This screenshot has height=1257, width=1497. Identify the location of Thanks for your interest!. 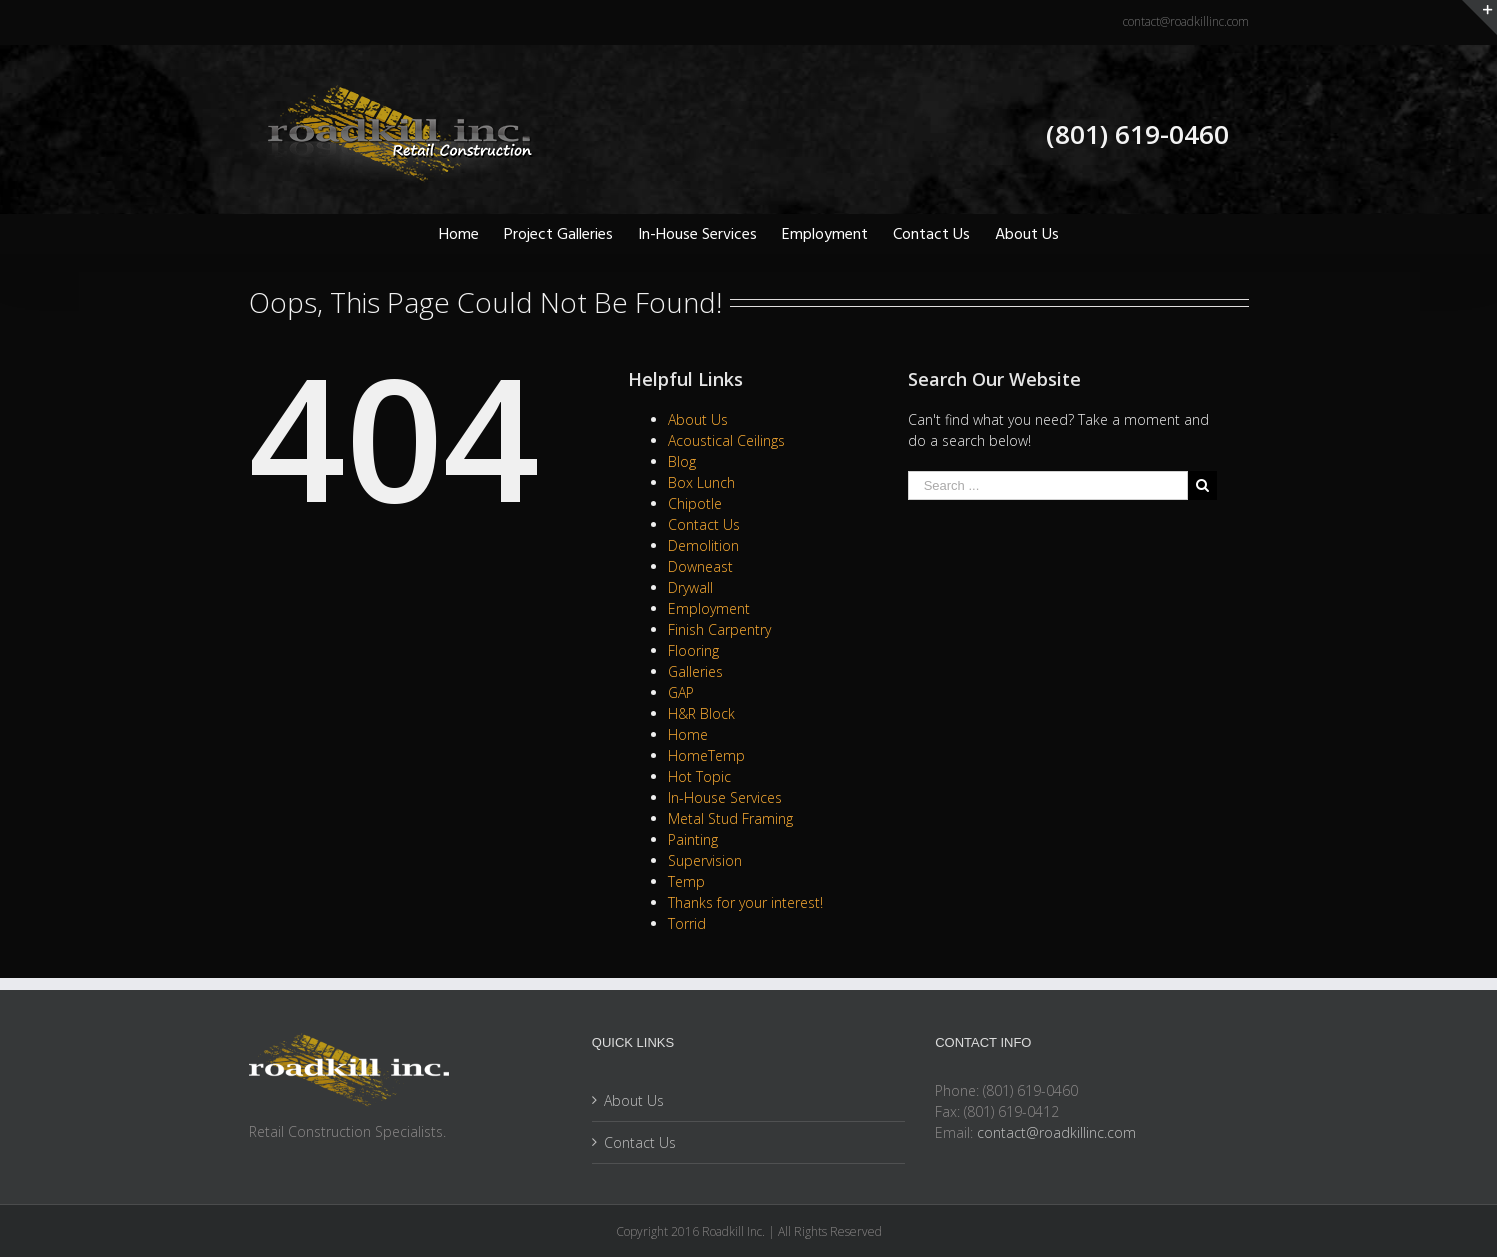
(745, 902).